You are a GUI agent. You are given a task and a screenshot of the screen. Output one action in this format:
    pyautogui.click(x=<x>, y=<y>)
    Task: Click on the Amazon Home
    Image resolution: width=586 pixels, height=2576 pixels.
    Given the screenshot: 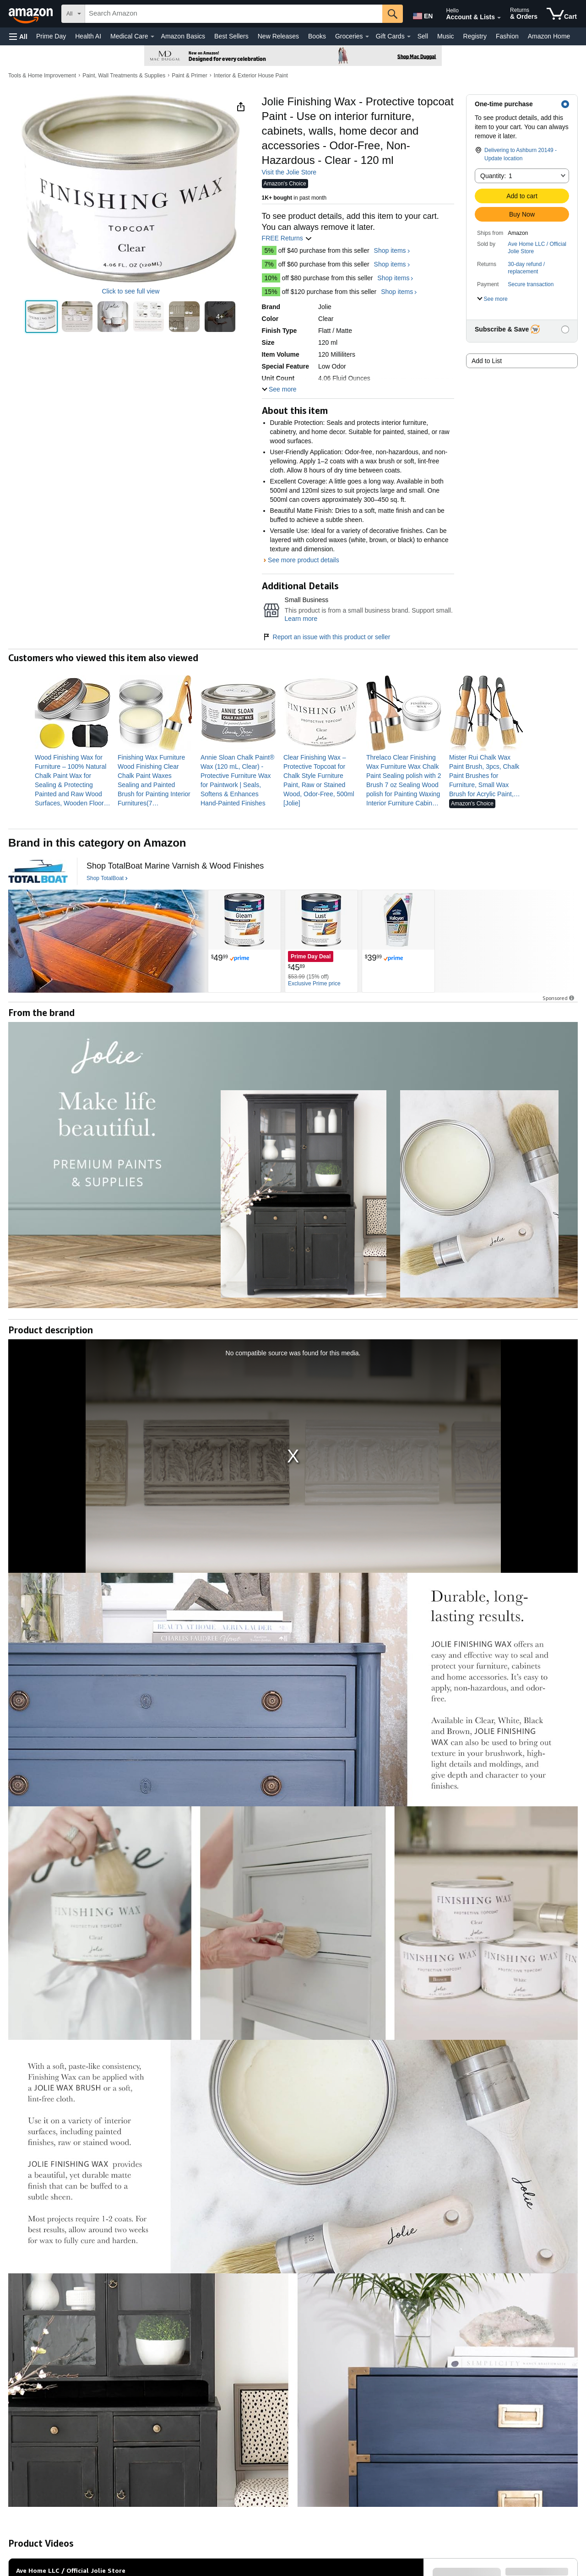 What is the action you would take?
    pyautogui.click(x=549, y=36)
    